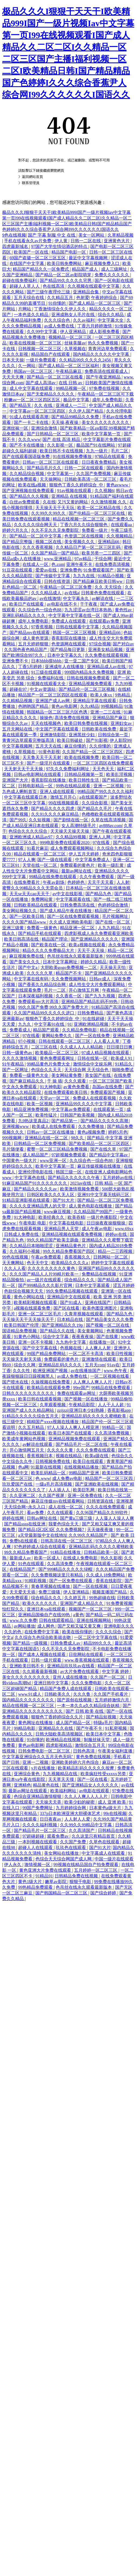 Image resolution: width=137 pixels, height=2576 pixels. I want to click on 亚洲午夜不卡, so click(79, 564).